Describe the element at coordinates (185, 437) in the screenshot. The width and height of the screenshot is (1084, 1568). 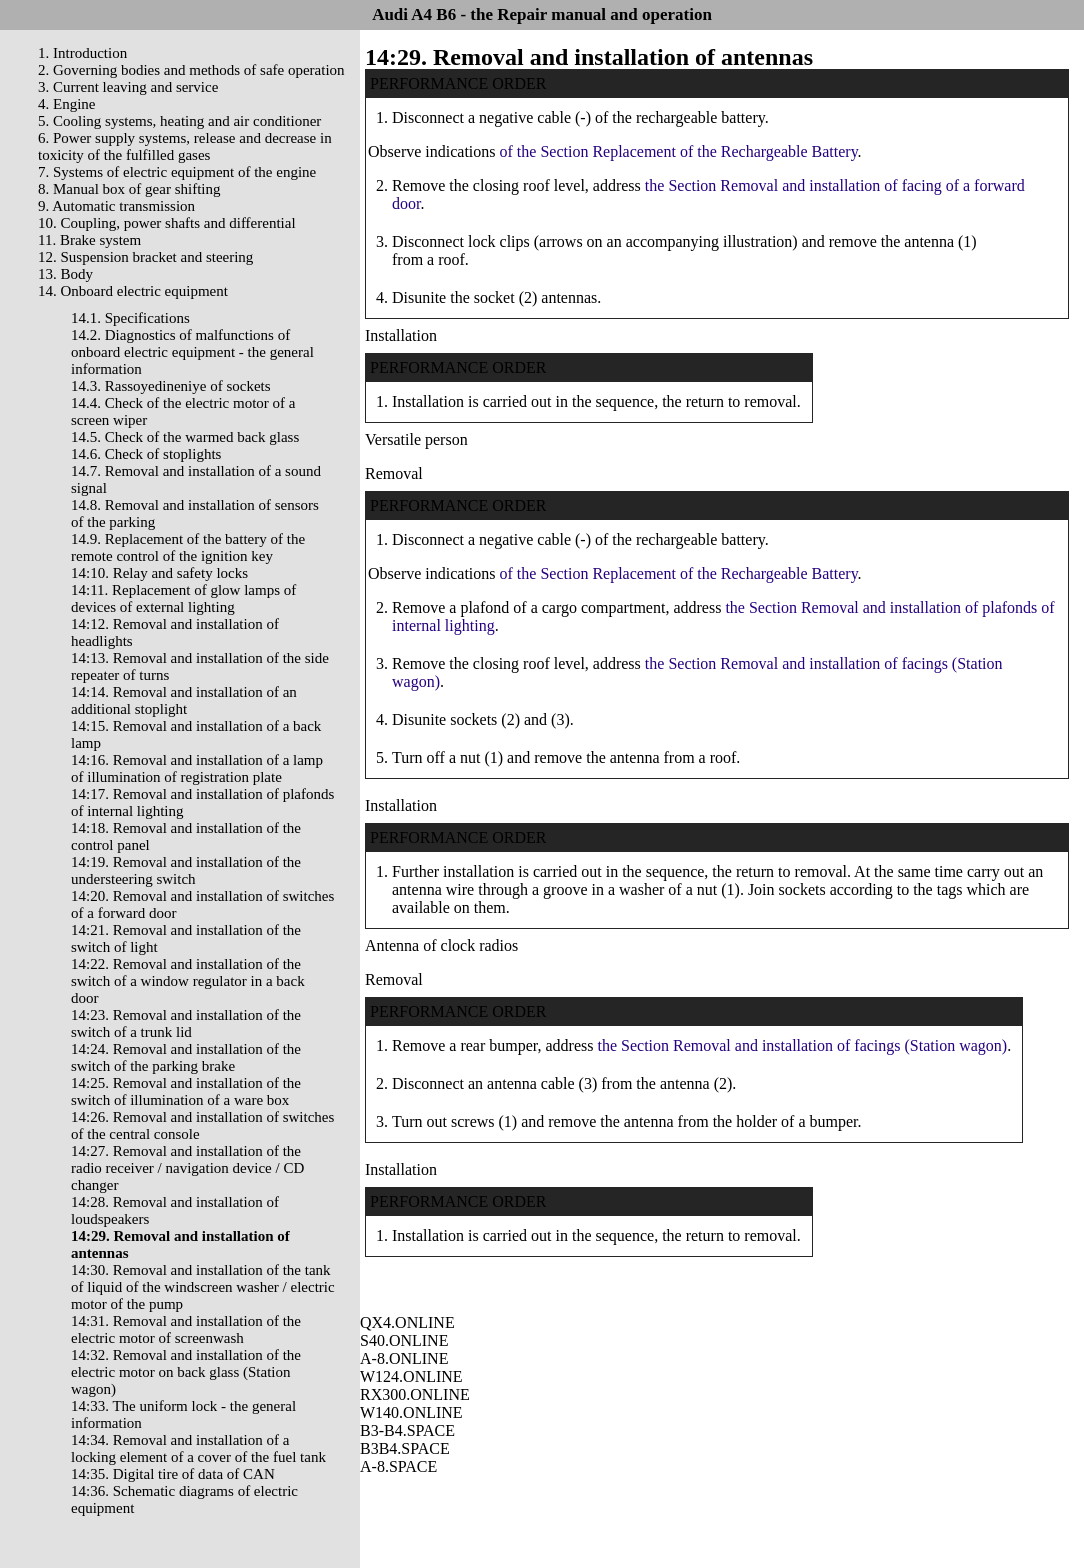
I see `14.5. Check of the warmed back glass` at that location.